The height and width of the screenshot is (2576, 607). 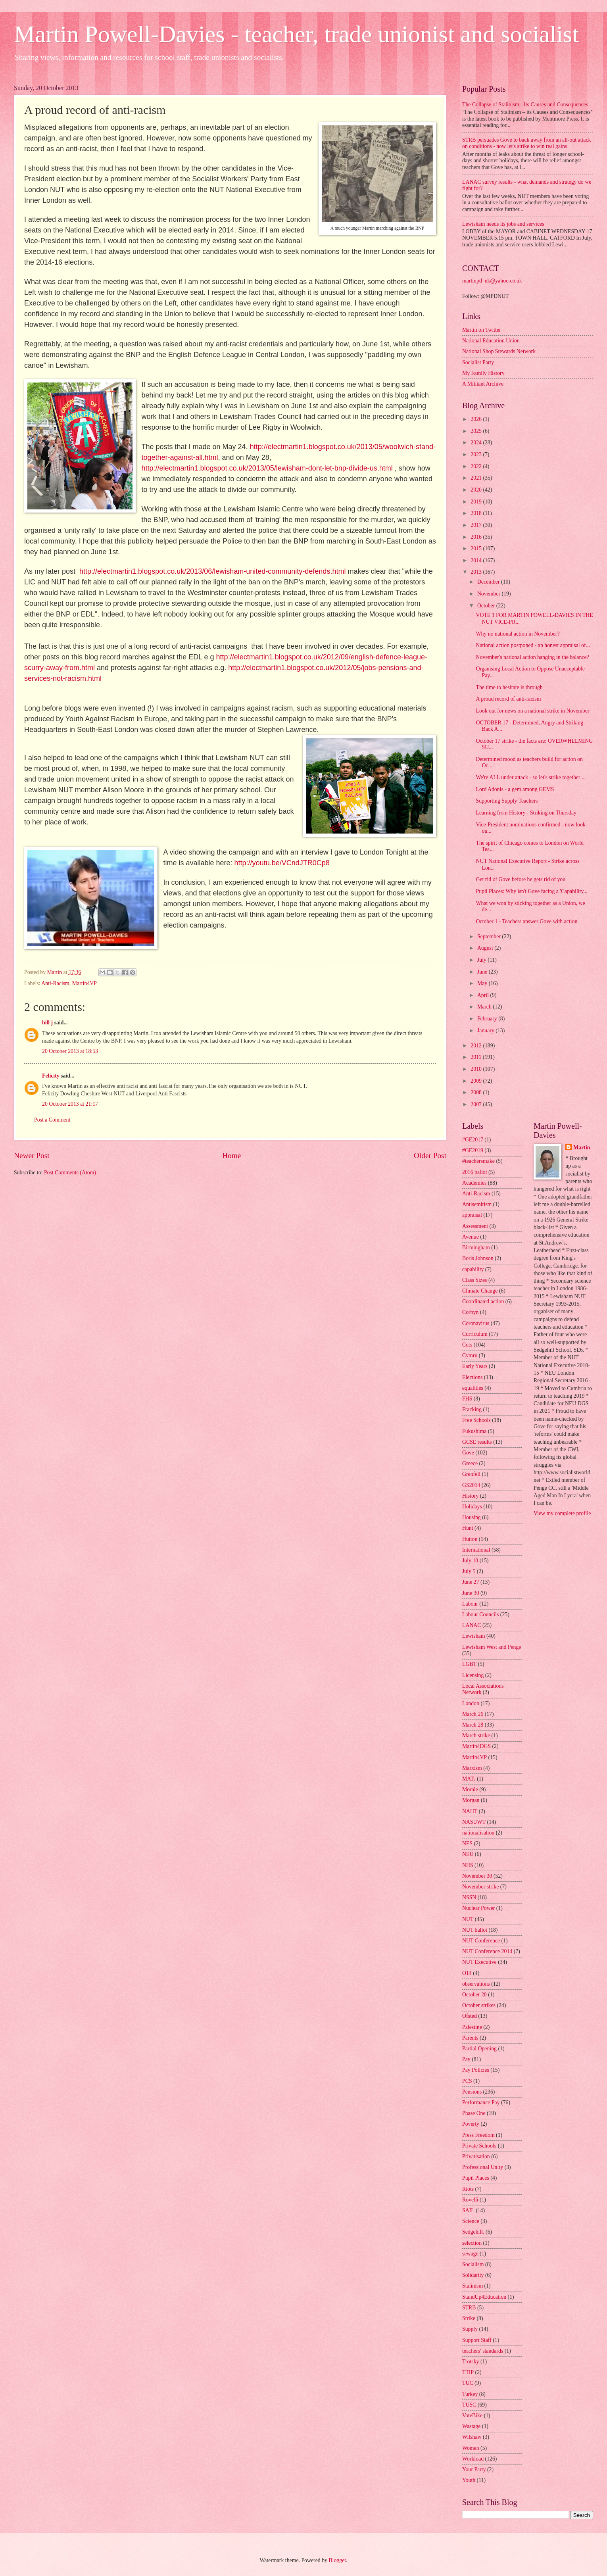 I want to click on The Collapse of Stalinism - Its Causes and Consequences, so click(x=525, y=105).